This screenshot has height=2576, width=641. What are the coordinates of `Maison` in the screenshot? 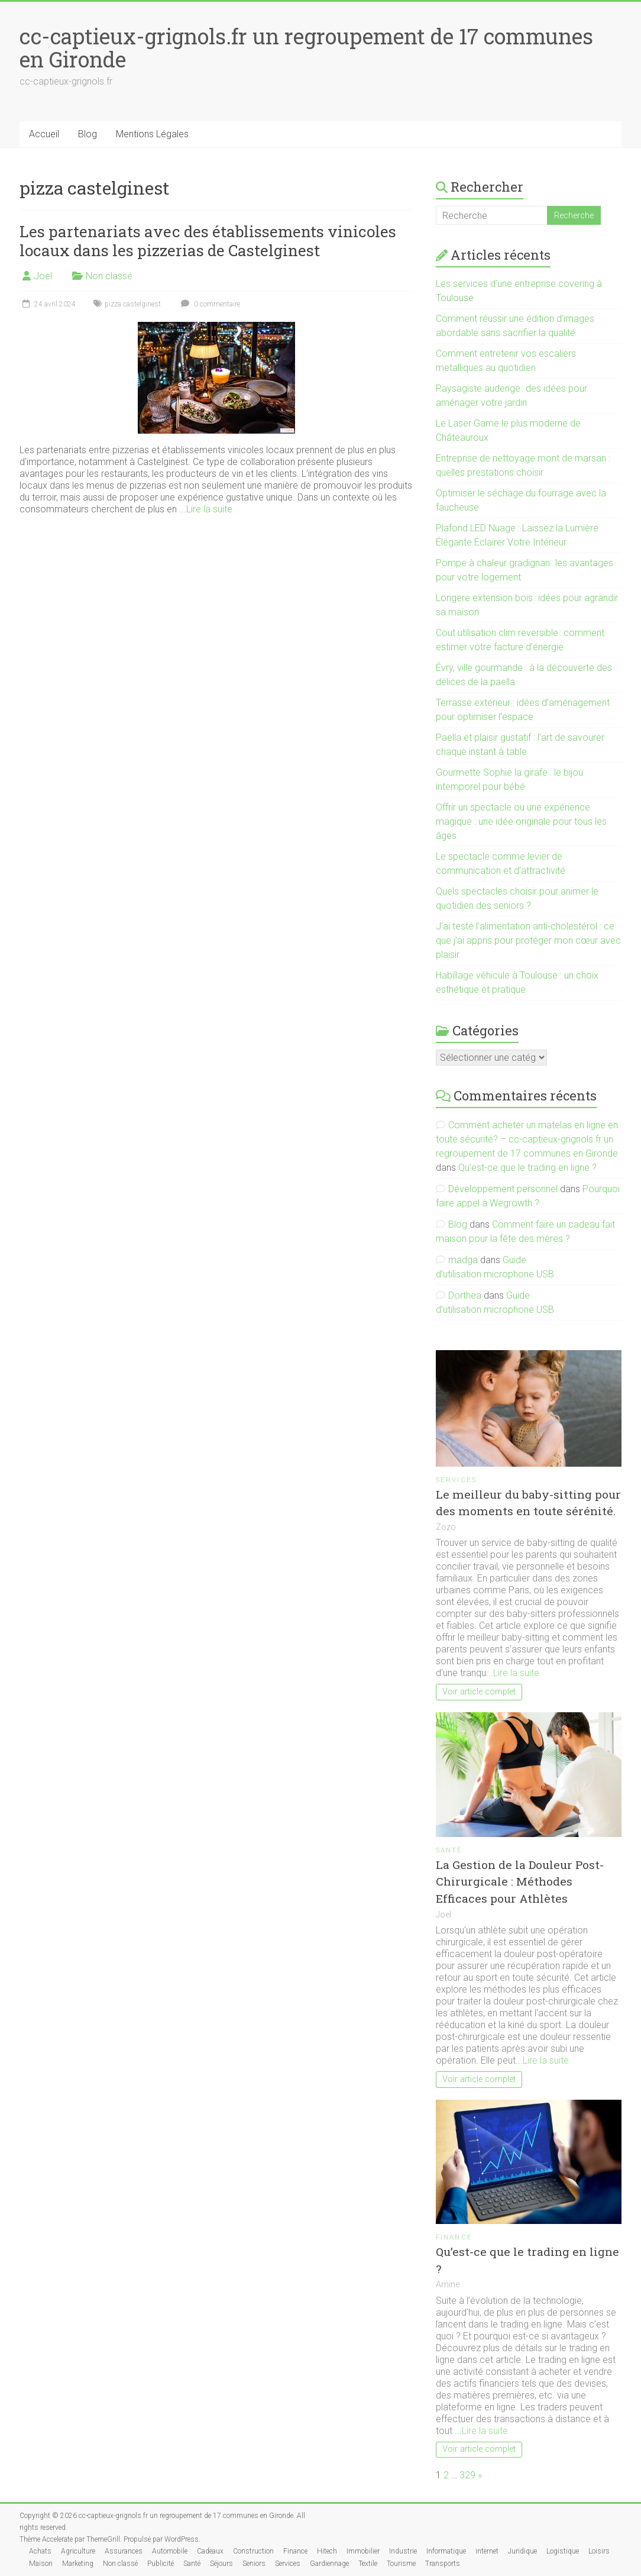 It's located at (41, 2563).